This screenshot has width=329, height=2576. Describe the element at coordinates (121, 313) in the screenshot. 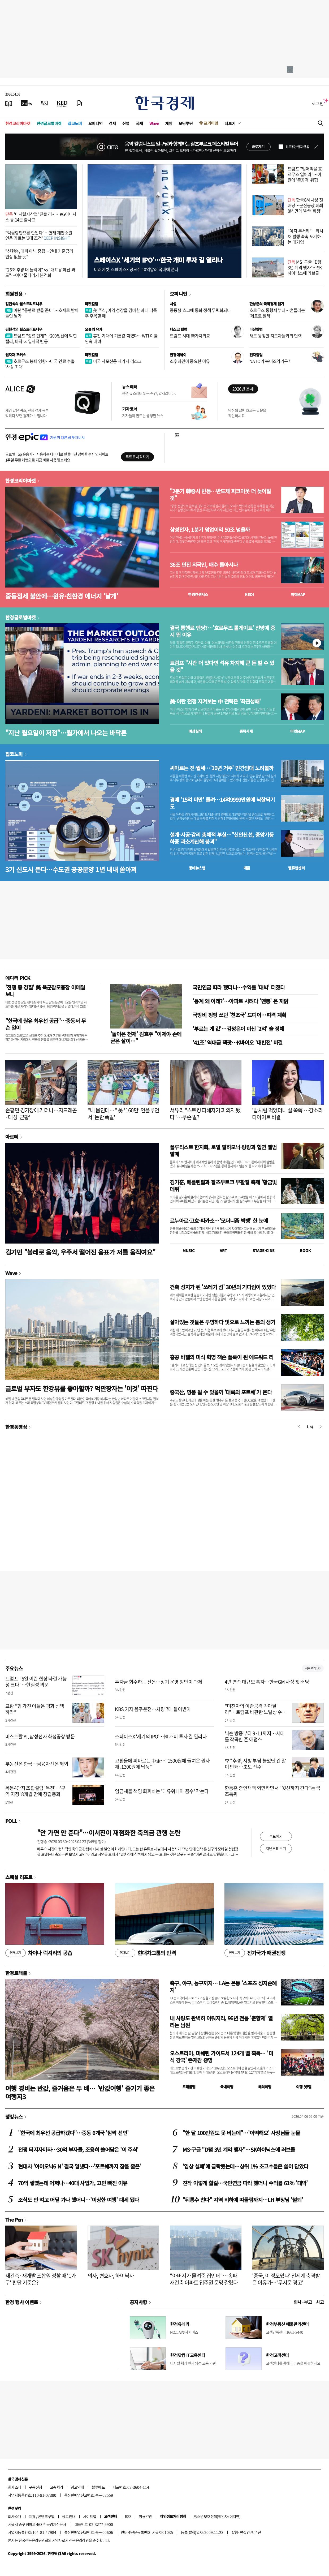

I see `美 주식, 이익 성장을 겸비한 과대 낙폭주 주목할 때` at that location.